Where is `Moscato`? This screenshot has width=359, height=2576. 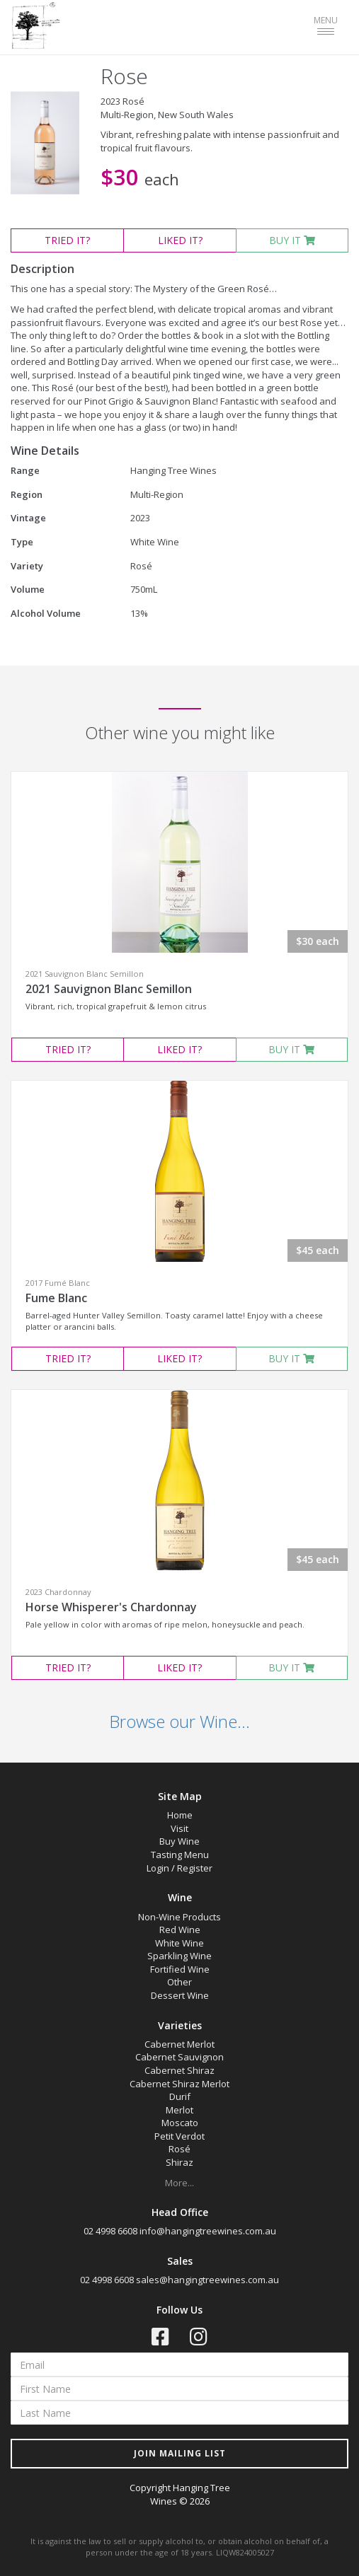 Moscato is located at coordinates (179, 2122).